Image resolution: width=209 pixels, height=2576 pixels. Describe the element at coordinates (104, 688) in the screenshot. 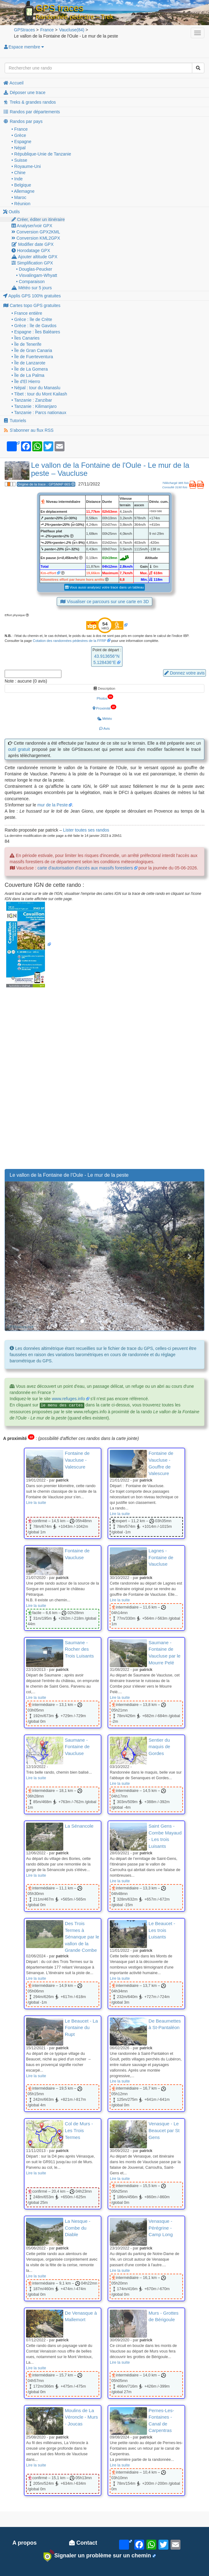

I see `Description` at that location.